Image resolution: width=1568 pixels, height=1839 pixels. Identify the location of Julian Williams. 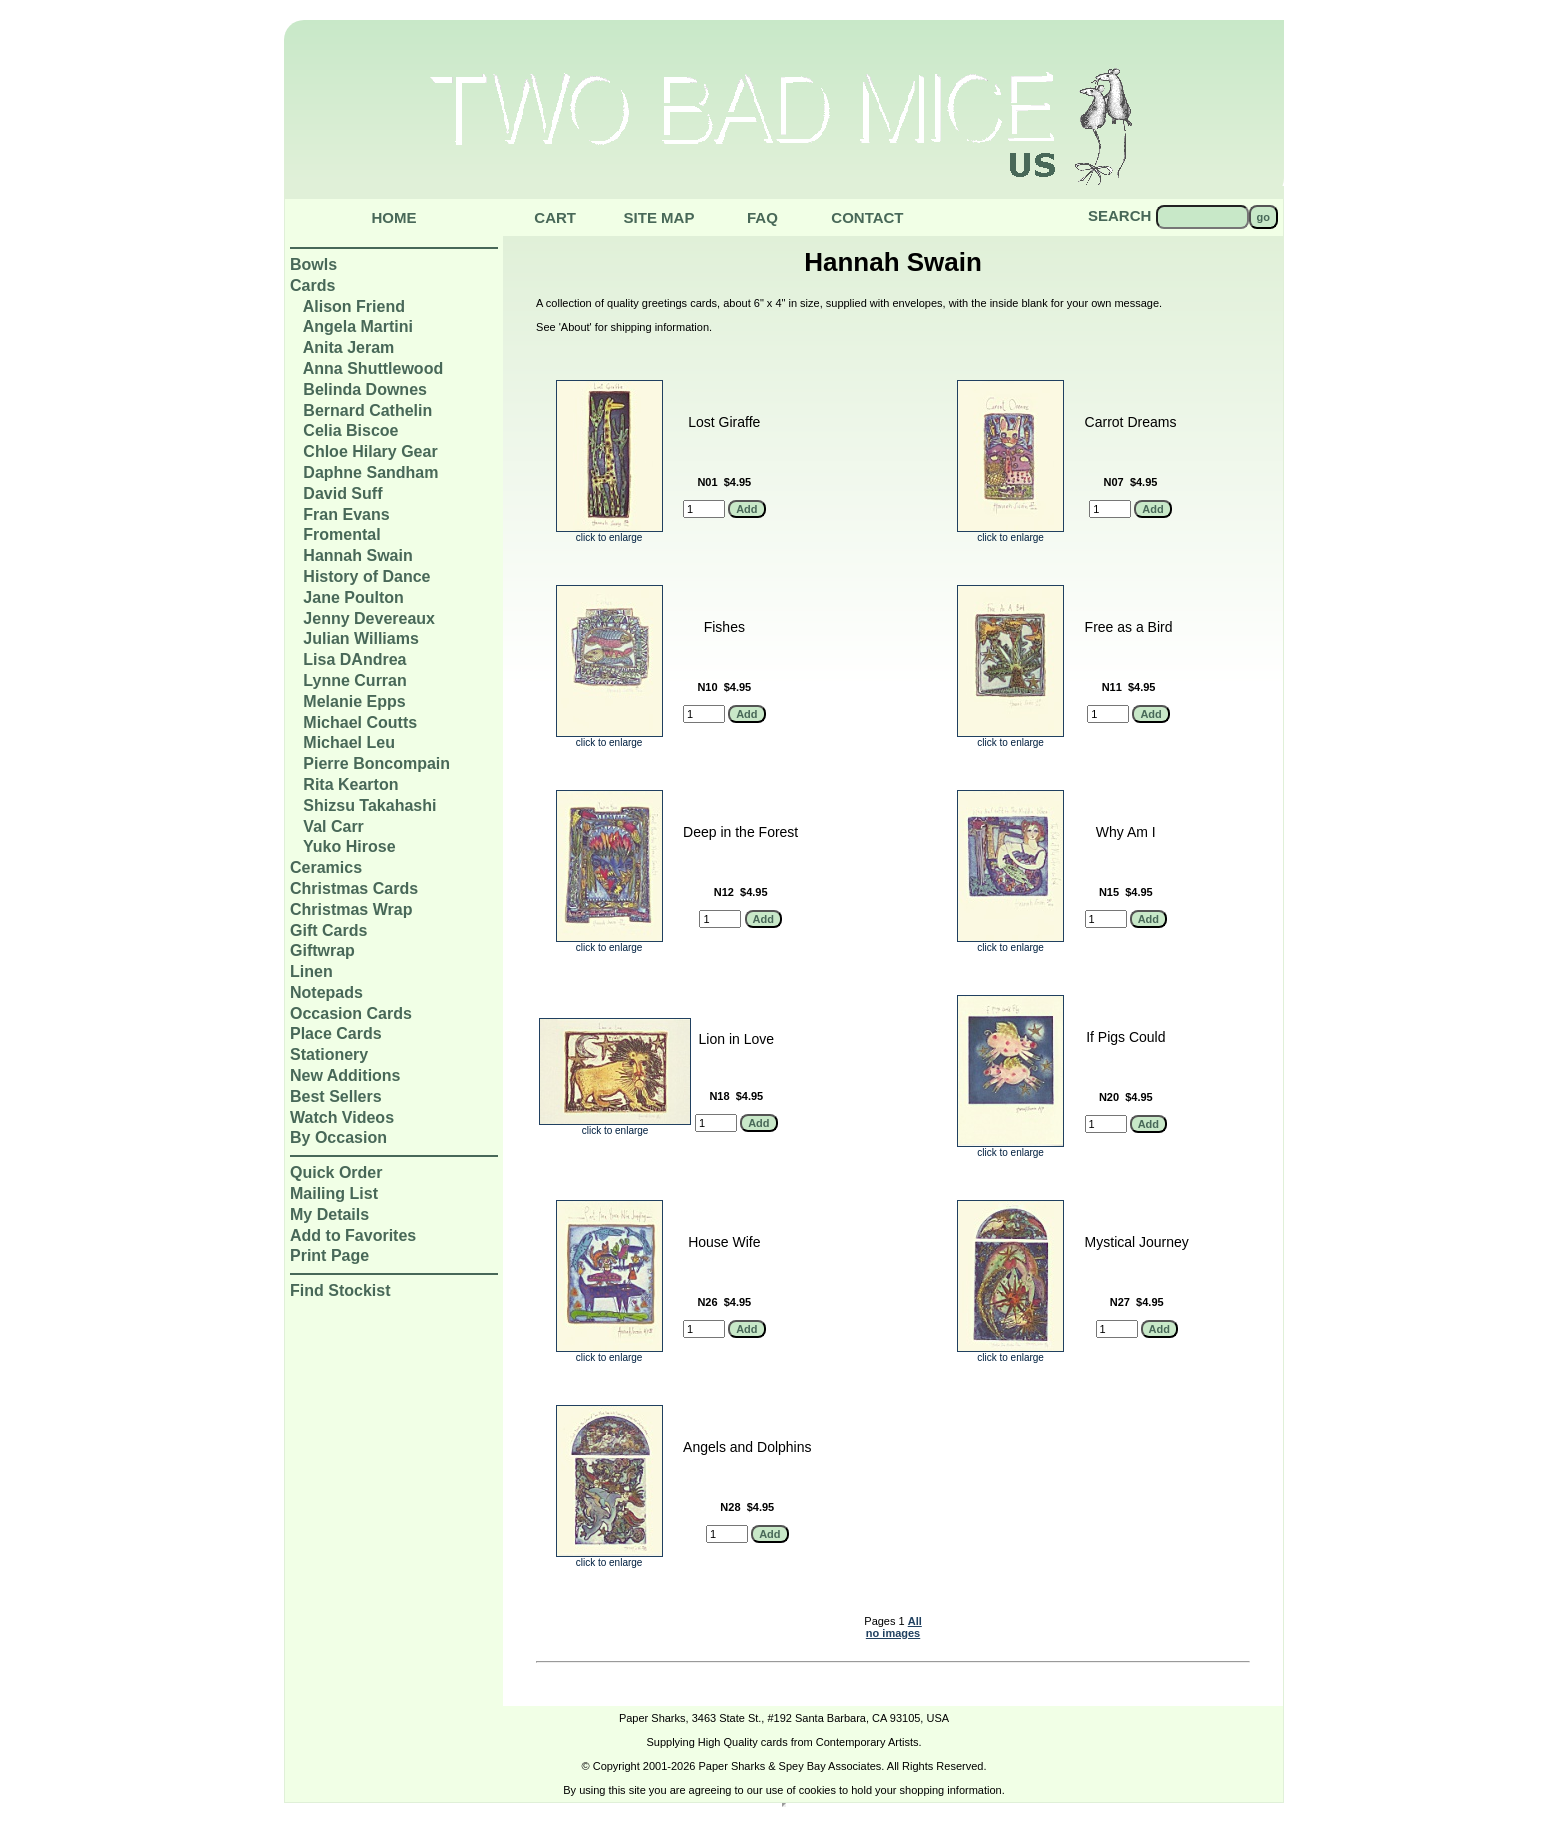
(360, 638).